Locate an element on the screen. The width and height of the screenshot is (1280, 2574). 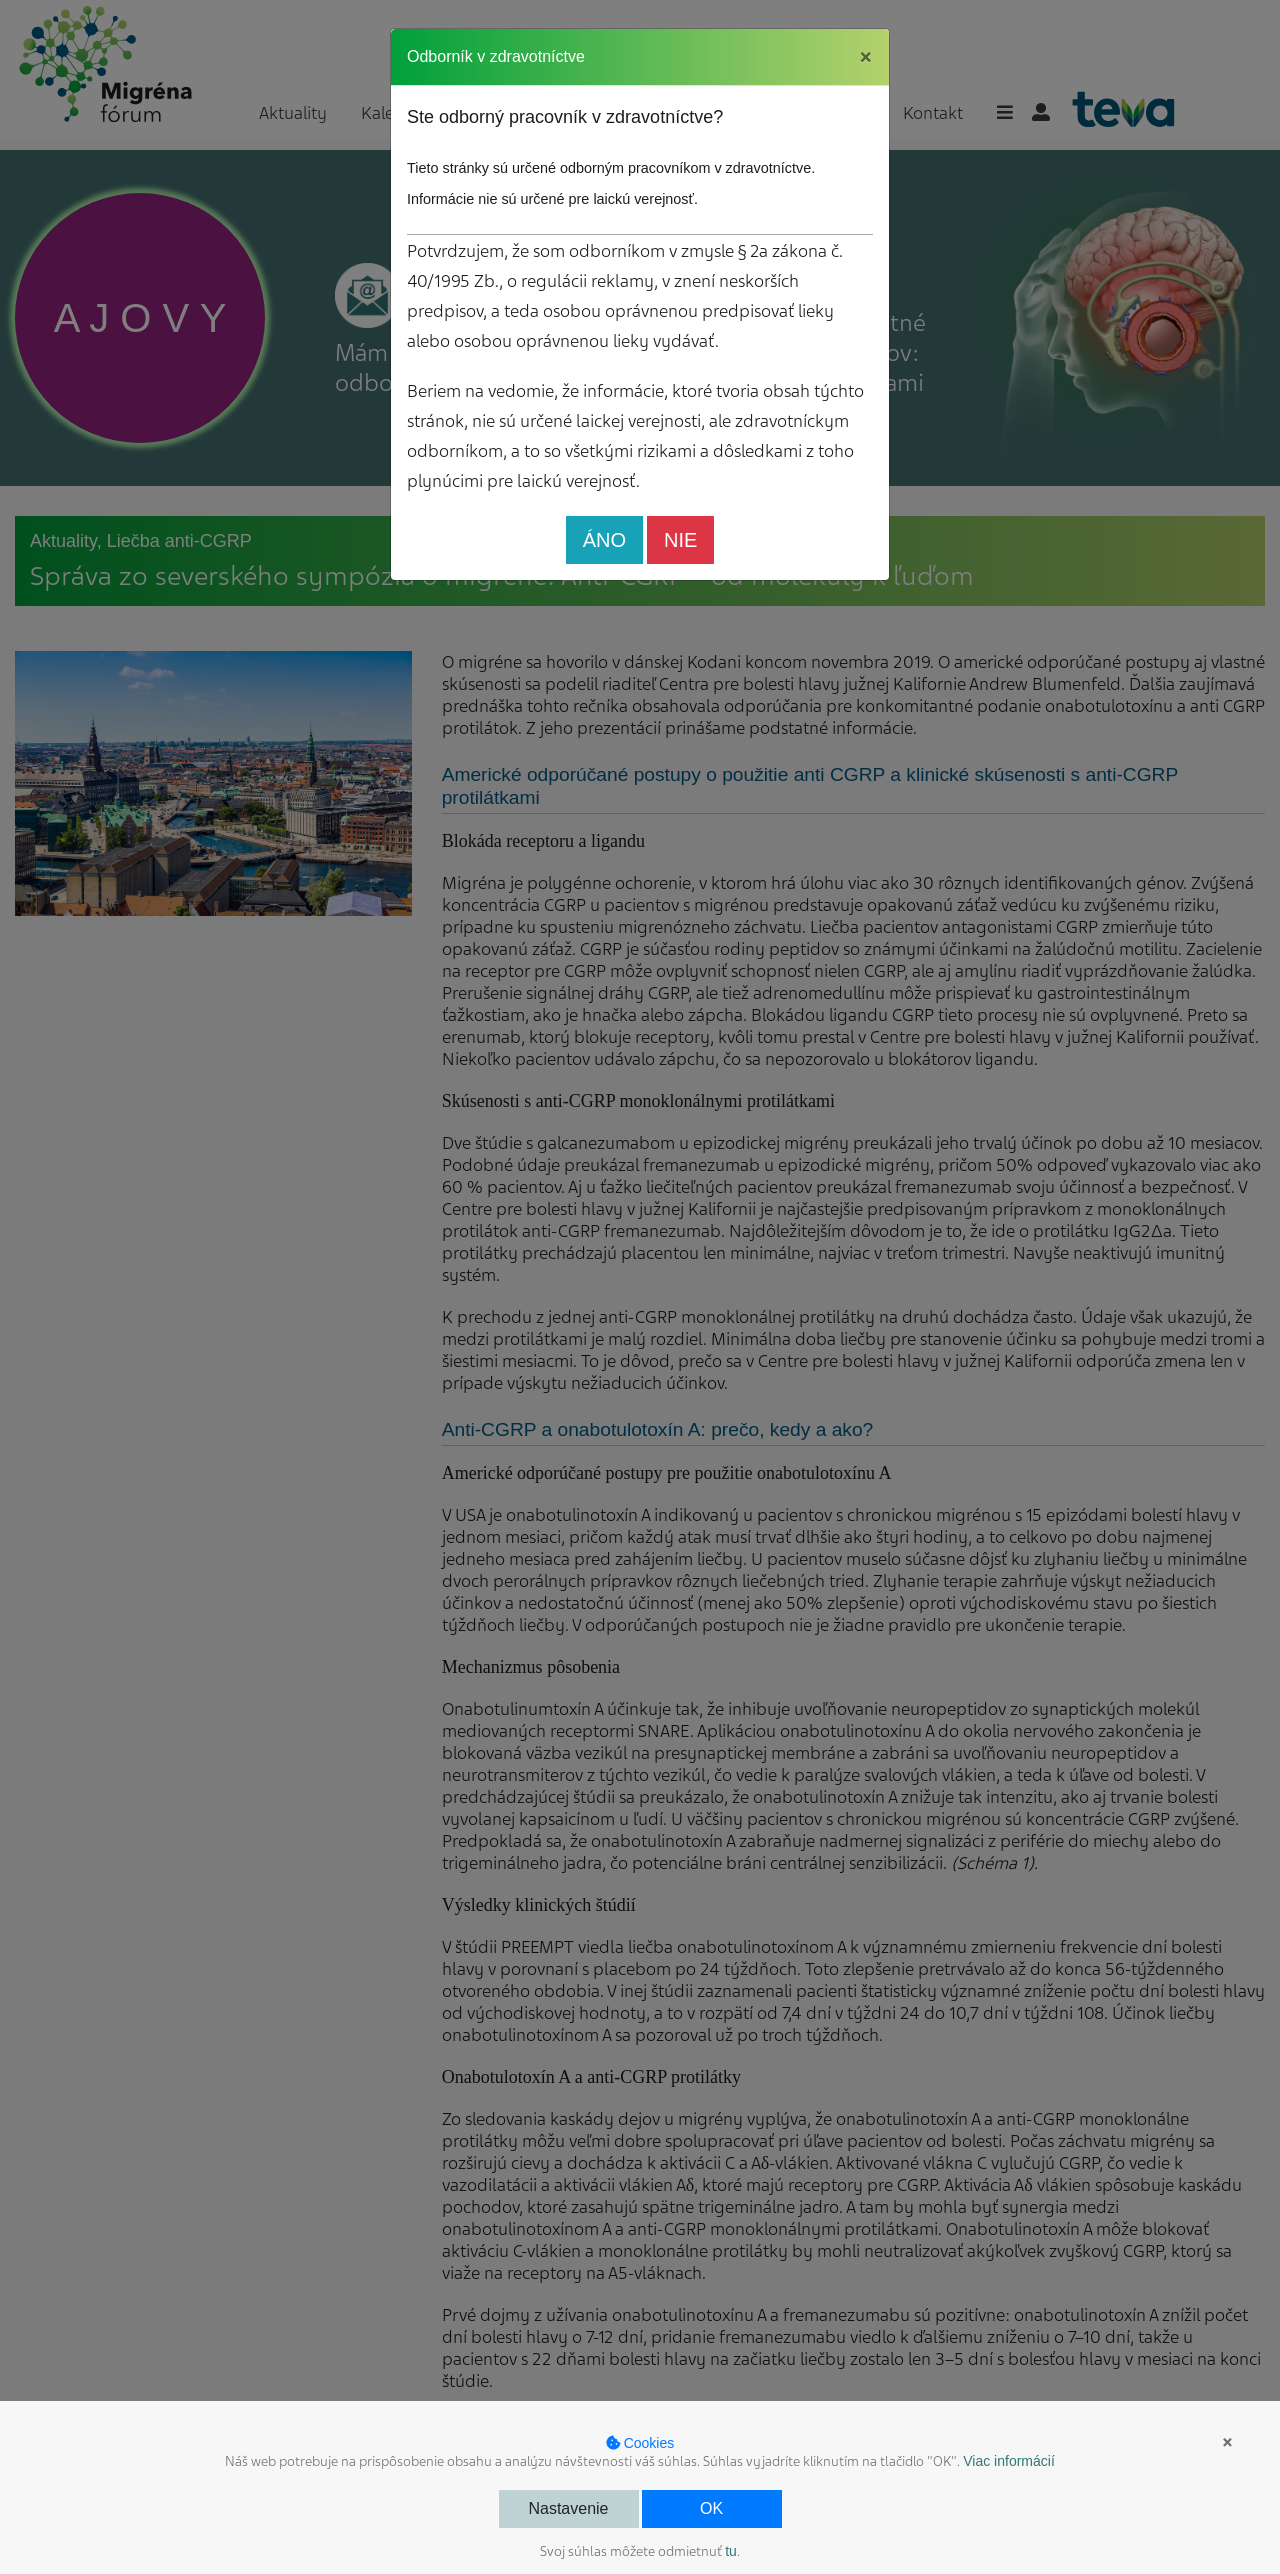
Nastavenie [button] is located at coordinates (568, 2508).